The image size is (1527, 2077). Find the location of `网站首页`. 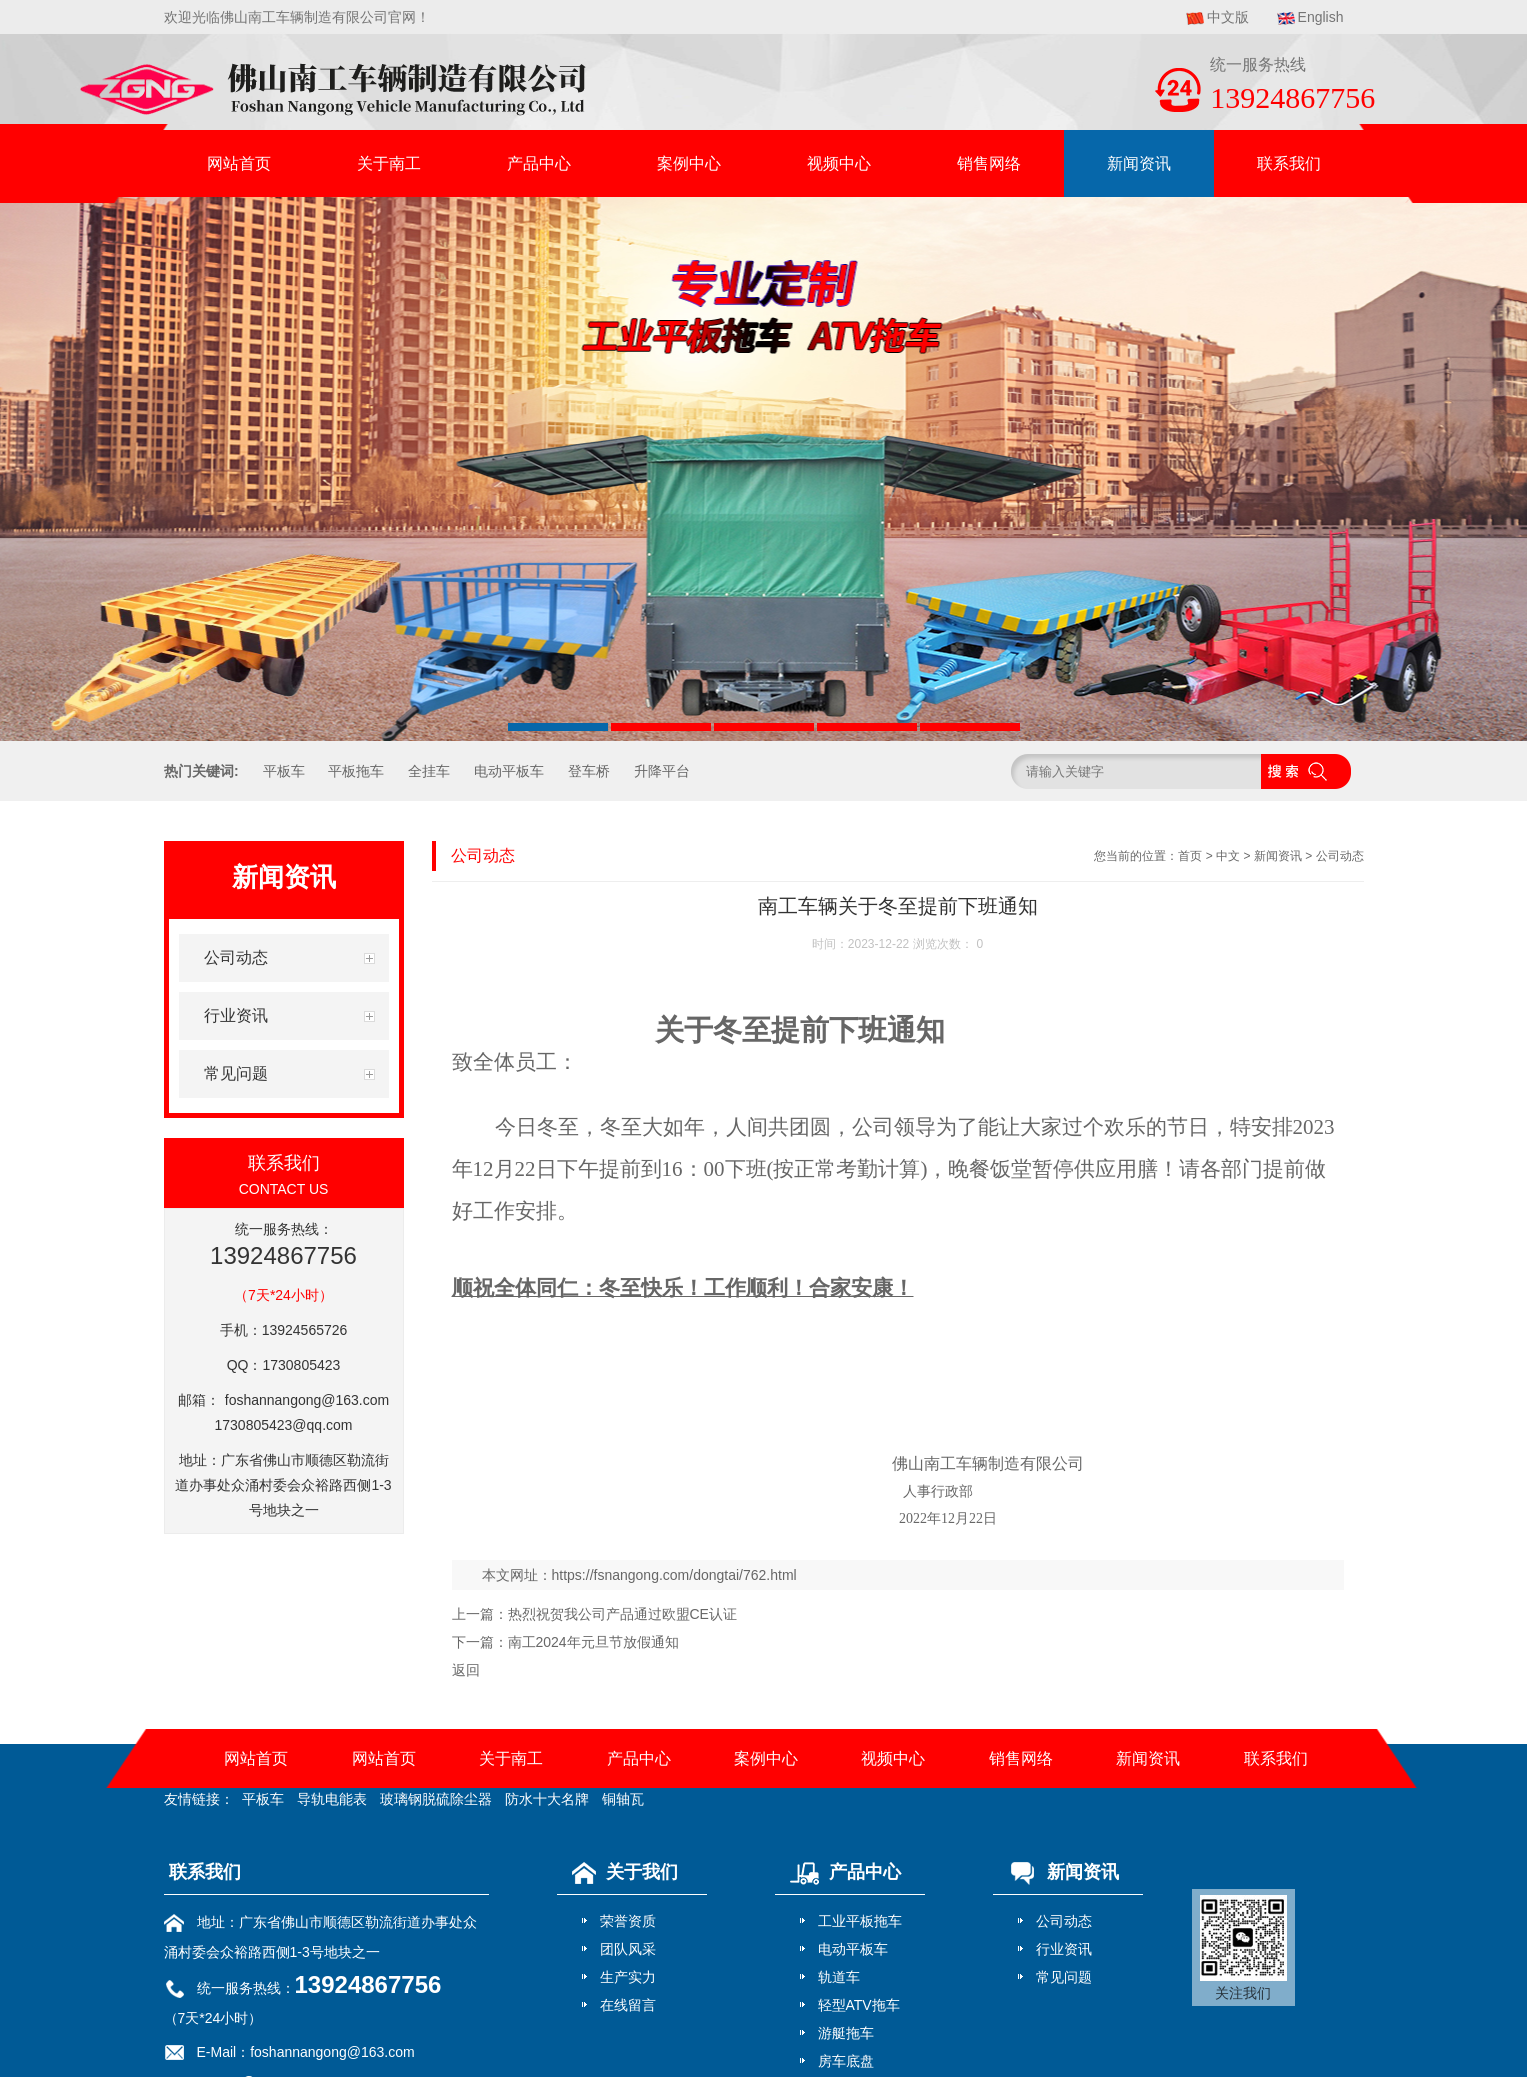

网站首页 is located at coordinates (239, 163).